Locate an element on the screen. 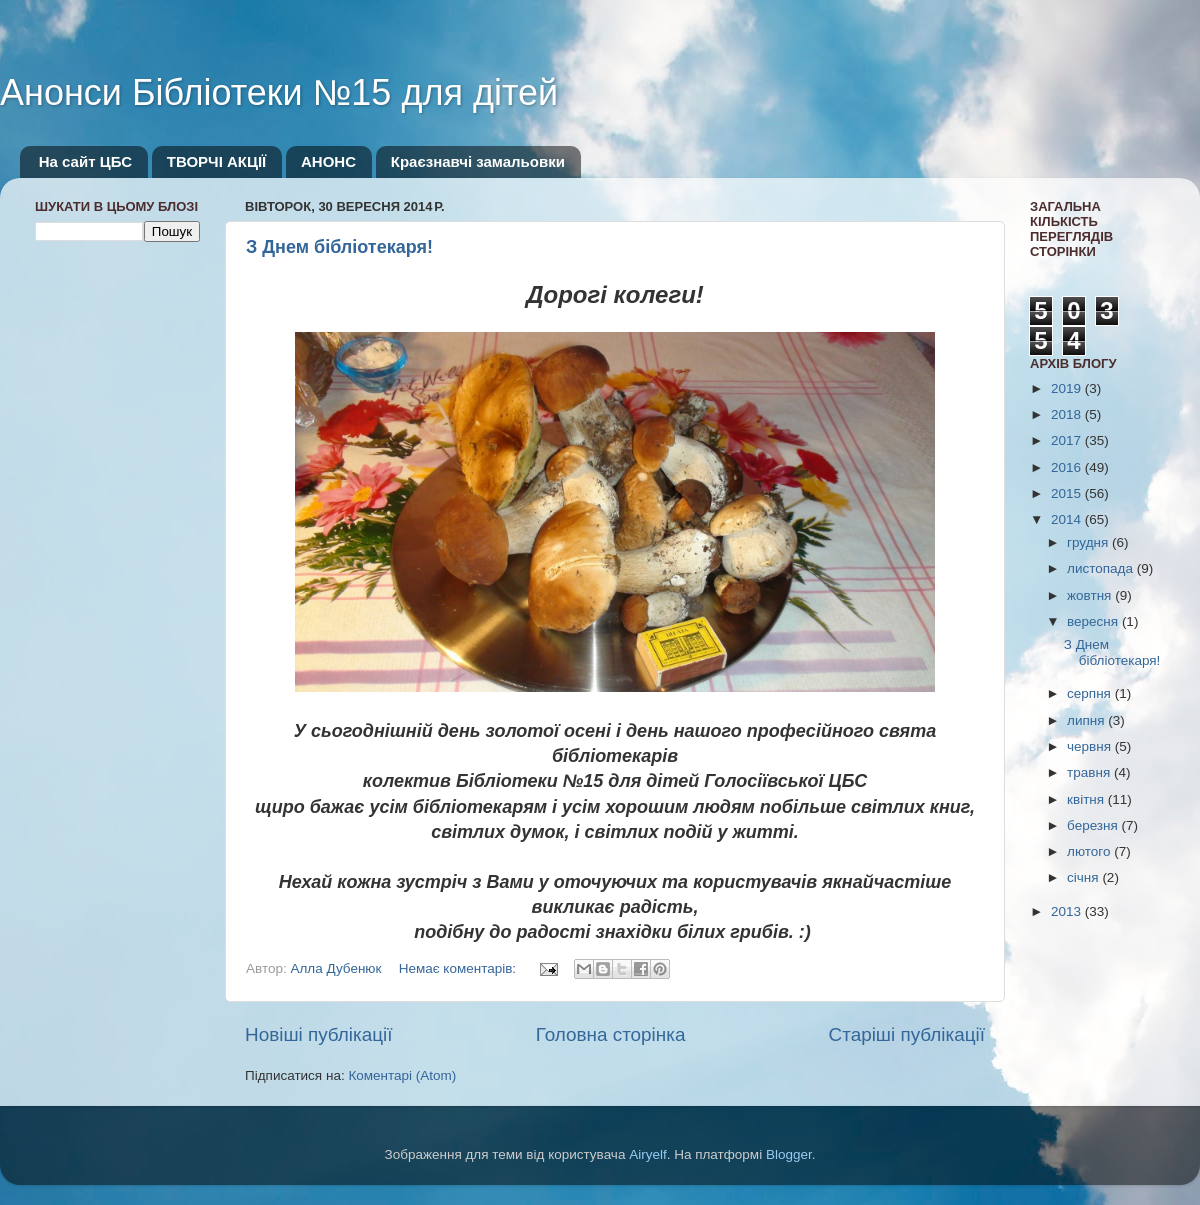 The height and width of the screenshot is (1205, 1200). Анонси Бібліотеки №15 для дітей is located at coordinates (279, 92).